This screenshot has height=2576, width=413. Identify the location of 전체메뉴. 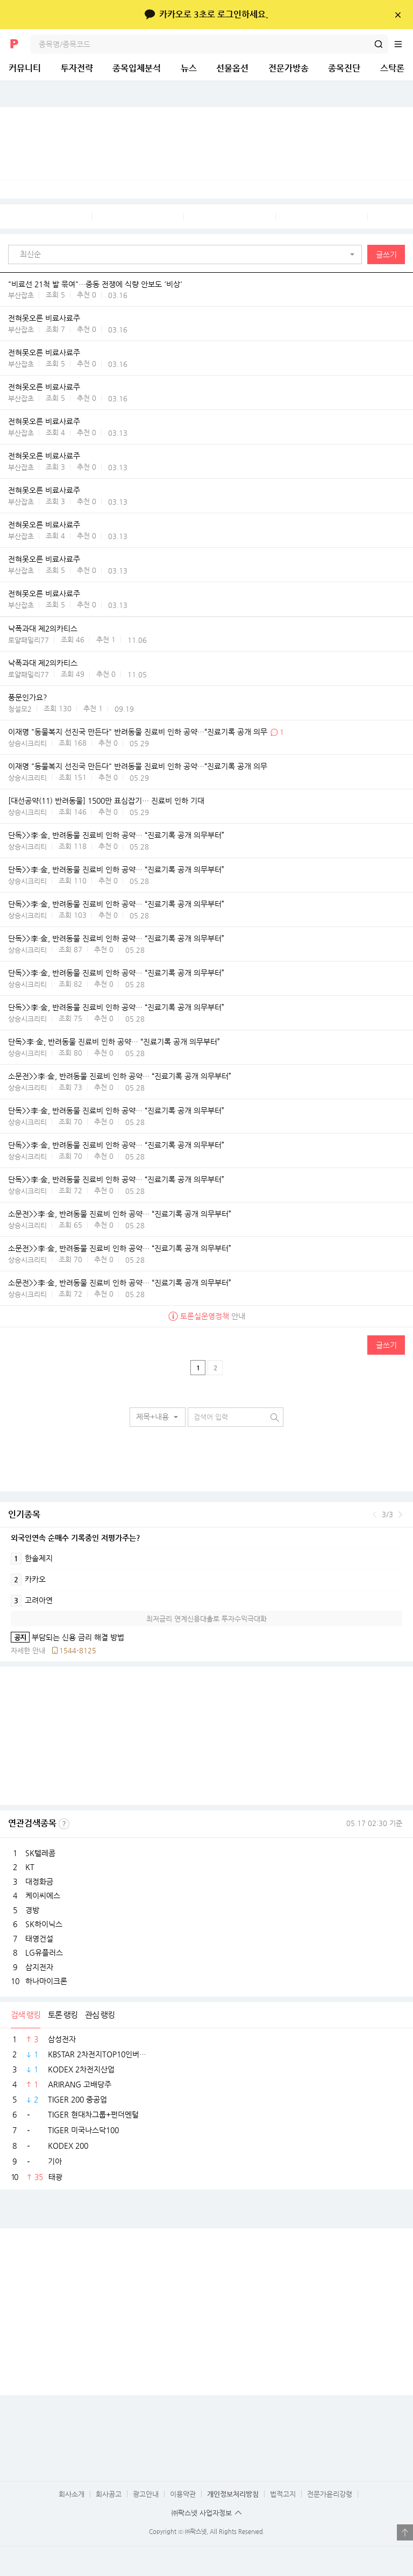
(403, 44).